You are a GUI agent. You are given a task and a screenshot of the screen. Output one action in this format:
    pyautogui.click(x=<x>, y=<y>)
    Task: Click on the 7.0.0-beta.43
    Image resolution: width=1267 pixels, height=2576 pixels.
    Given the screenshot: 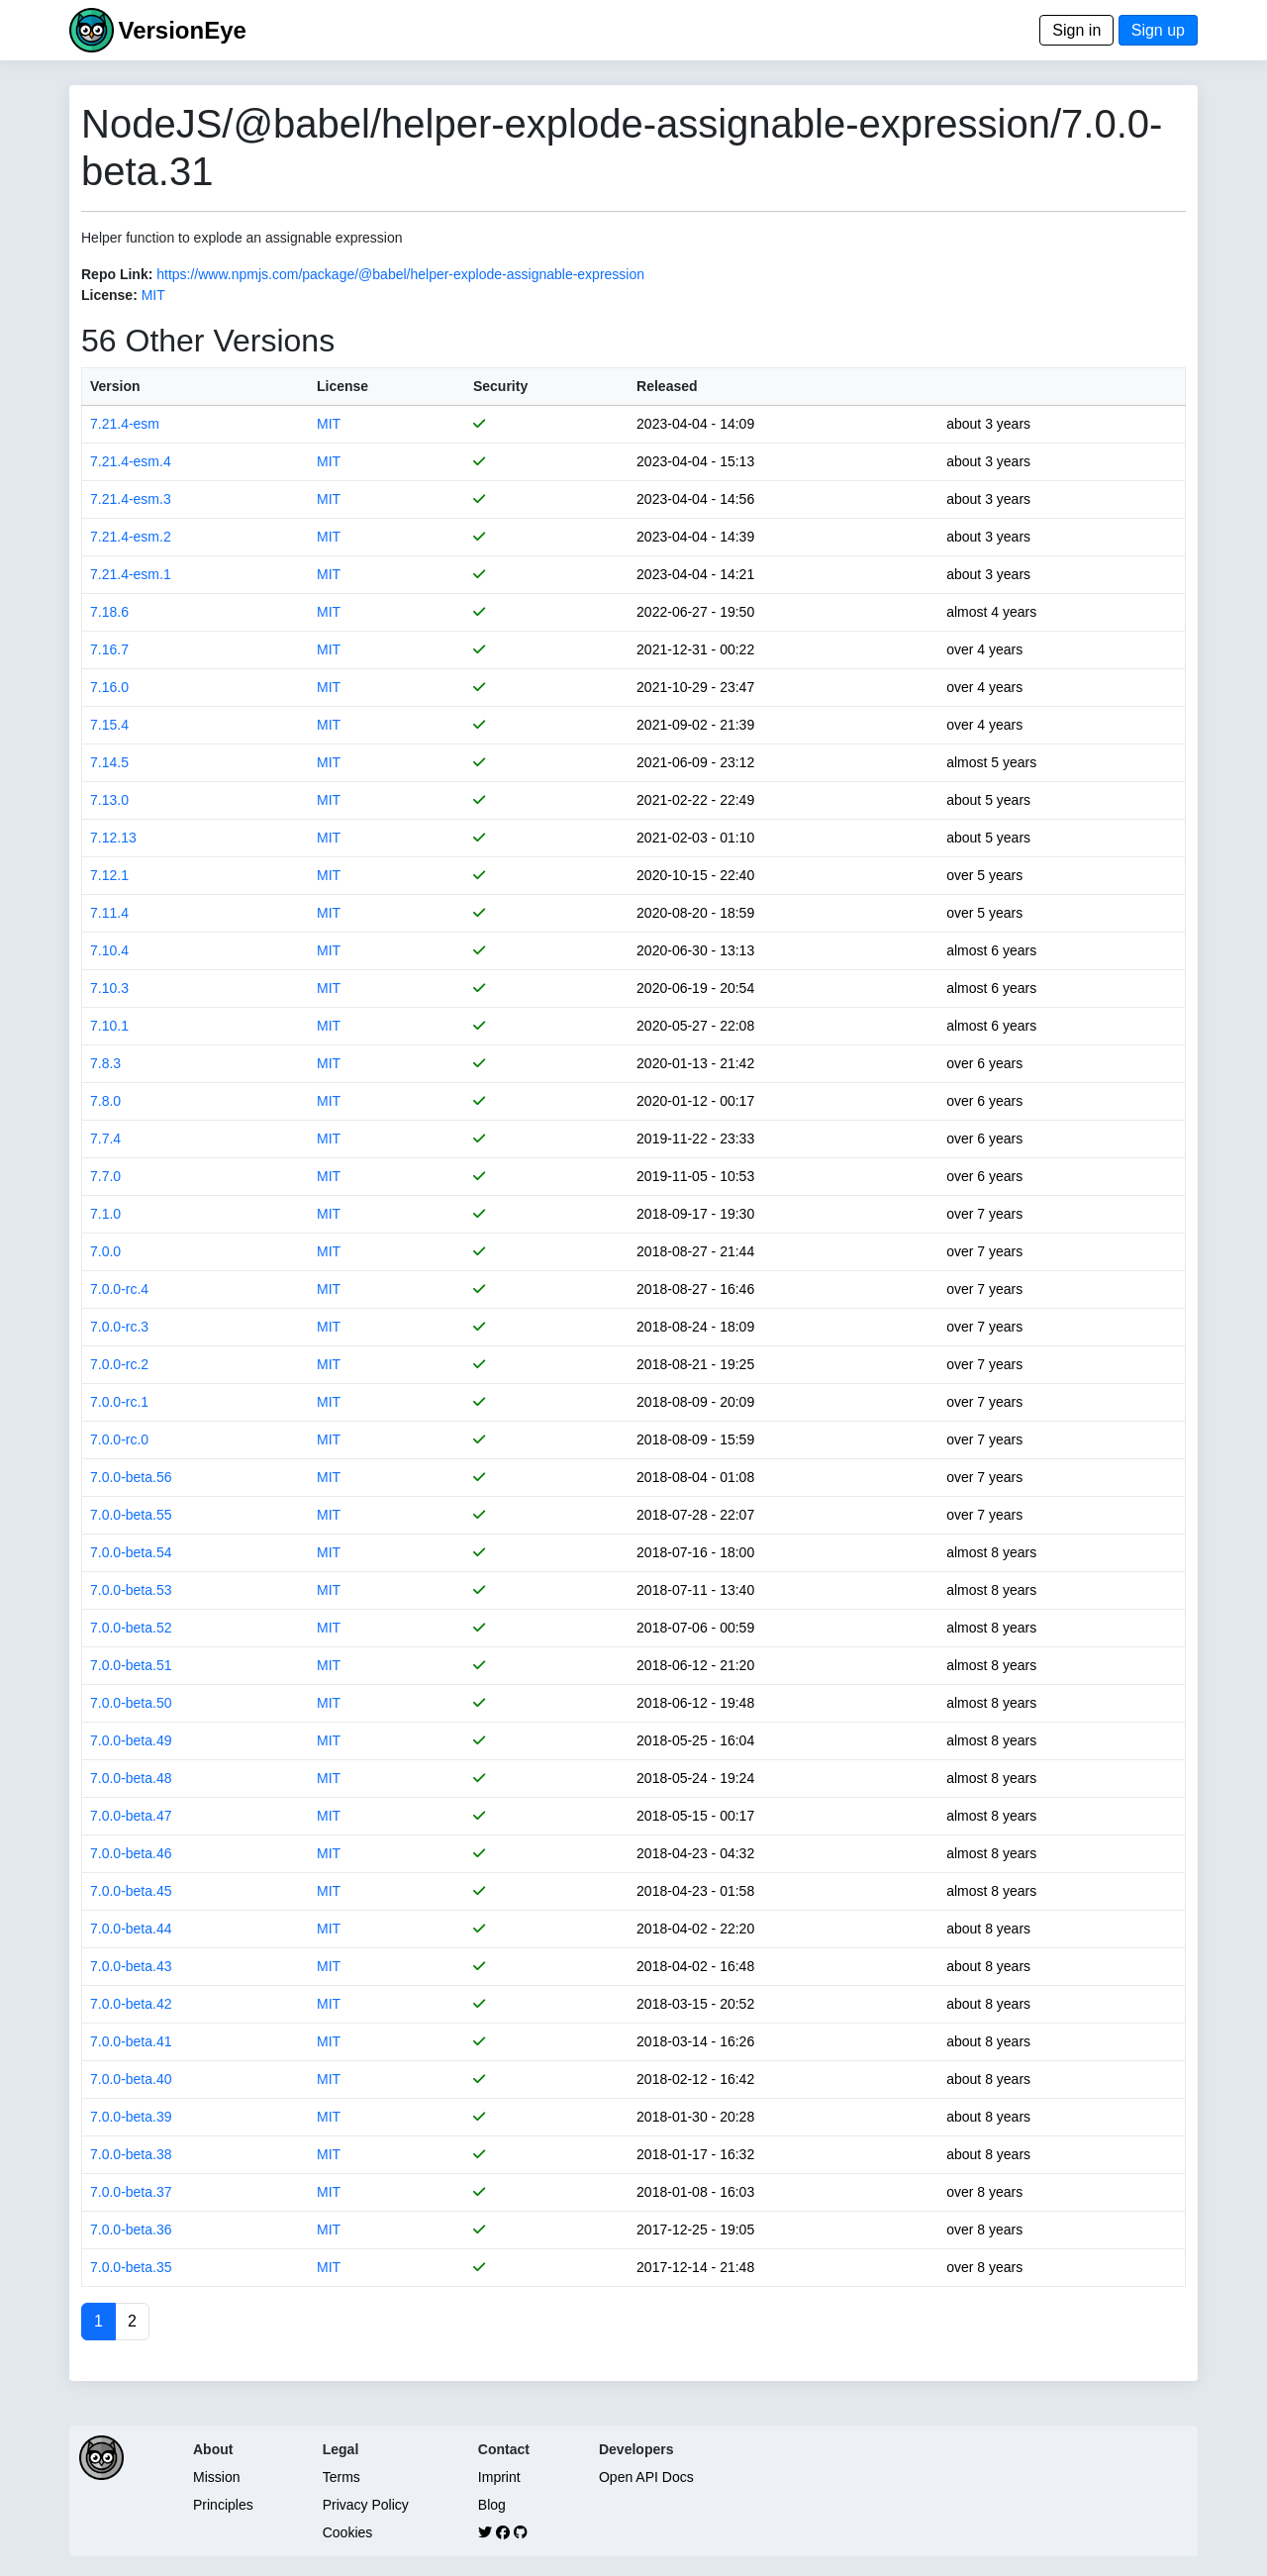 What is the action you would take?
    pyautogui.click(x=131, y=1966)
    